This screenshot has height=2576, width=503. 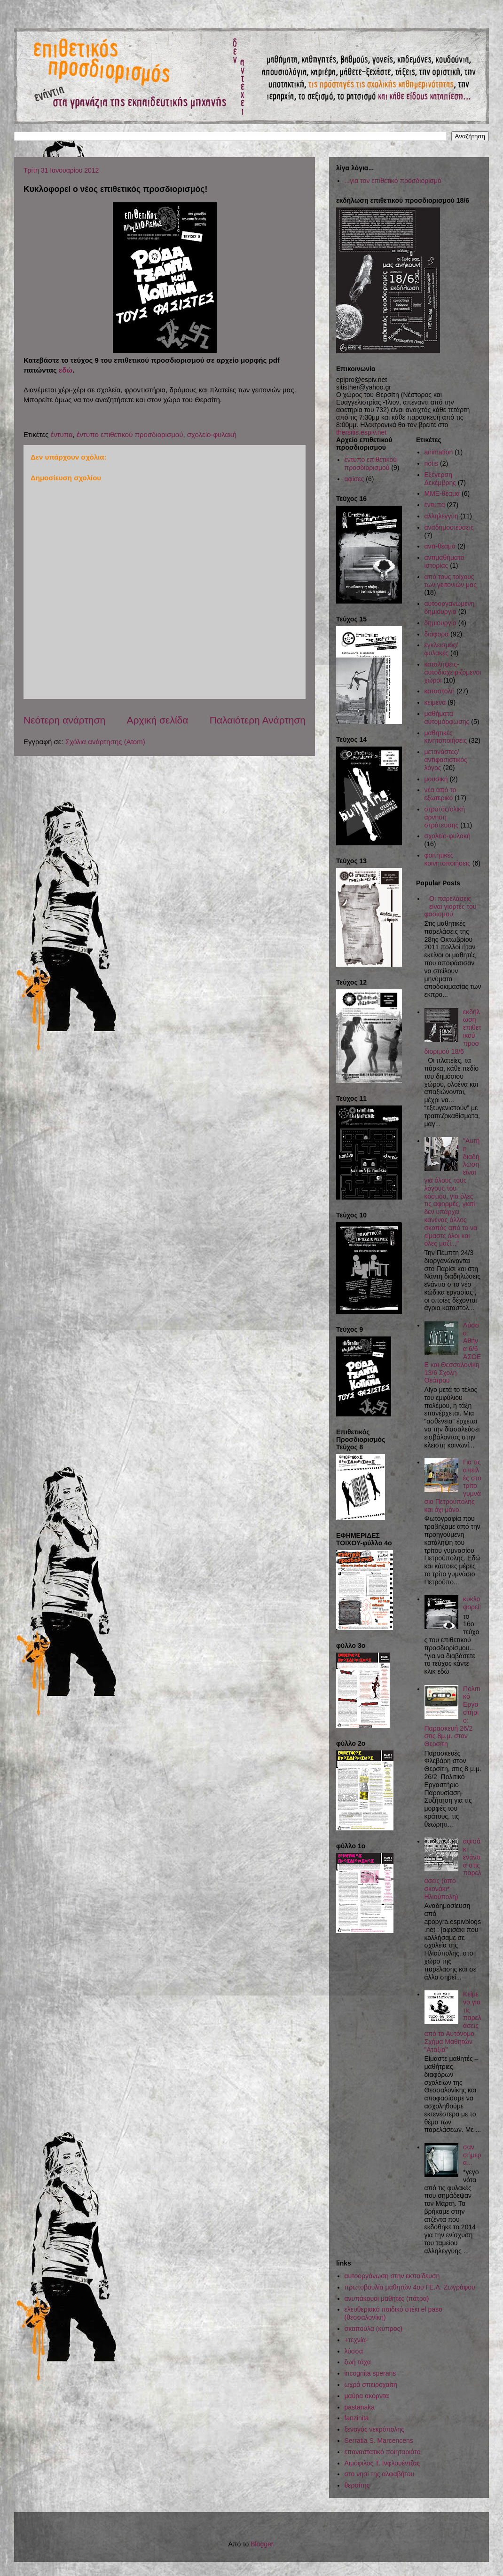 I want to click on thersitis.espiv.net, so click(x=361, y=432).